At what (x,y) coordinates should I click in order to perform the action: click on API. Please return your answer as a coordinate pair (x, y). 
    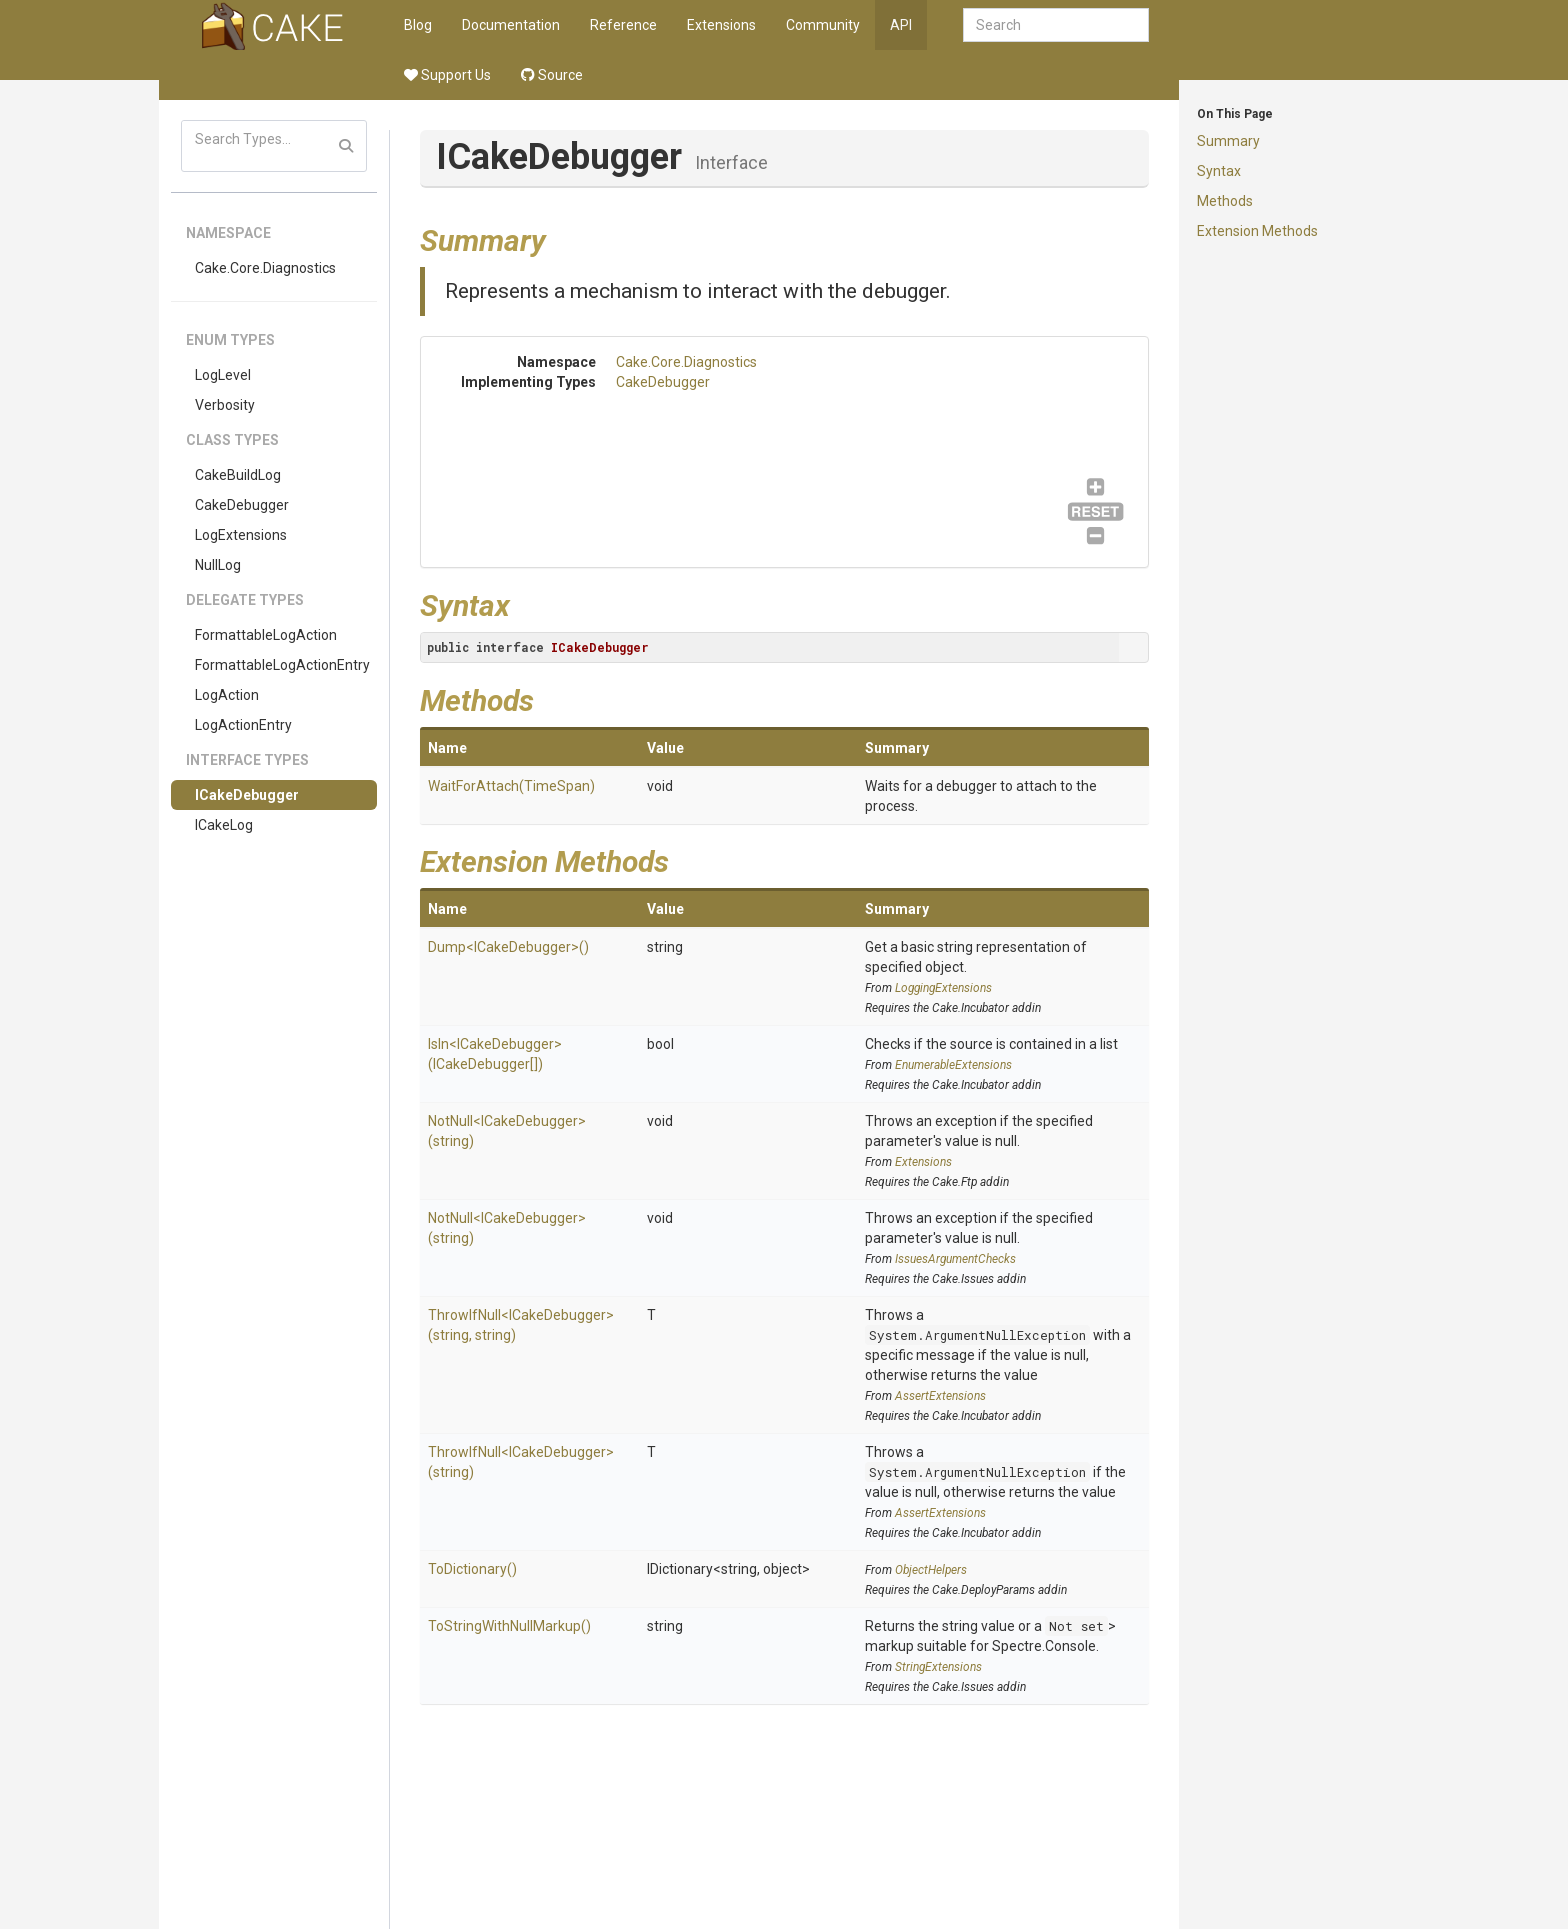
    Looking at the image, I should click on (901, 25).